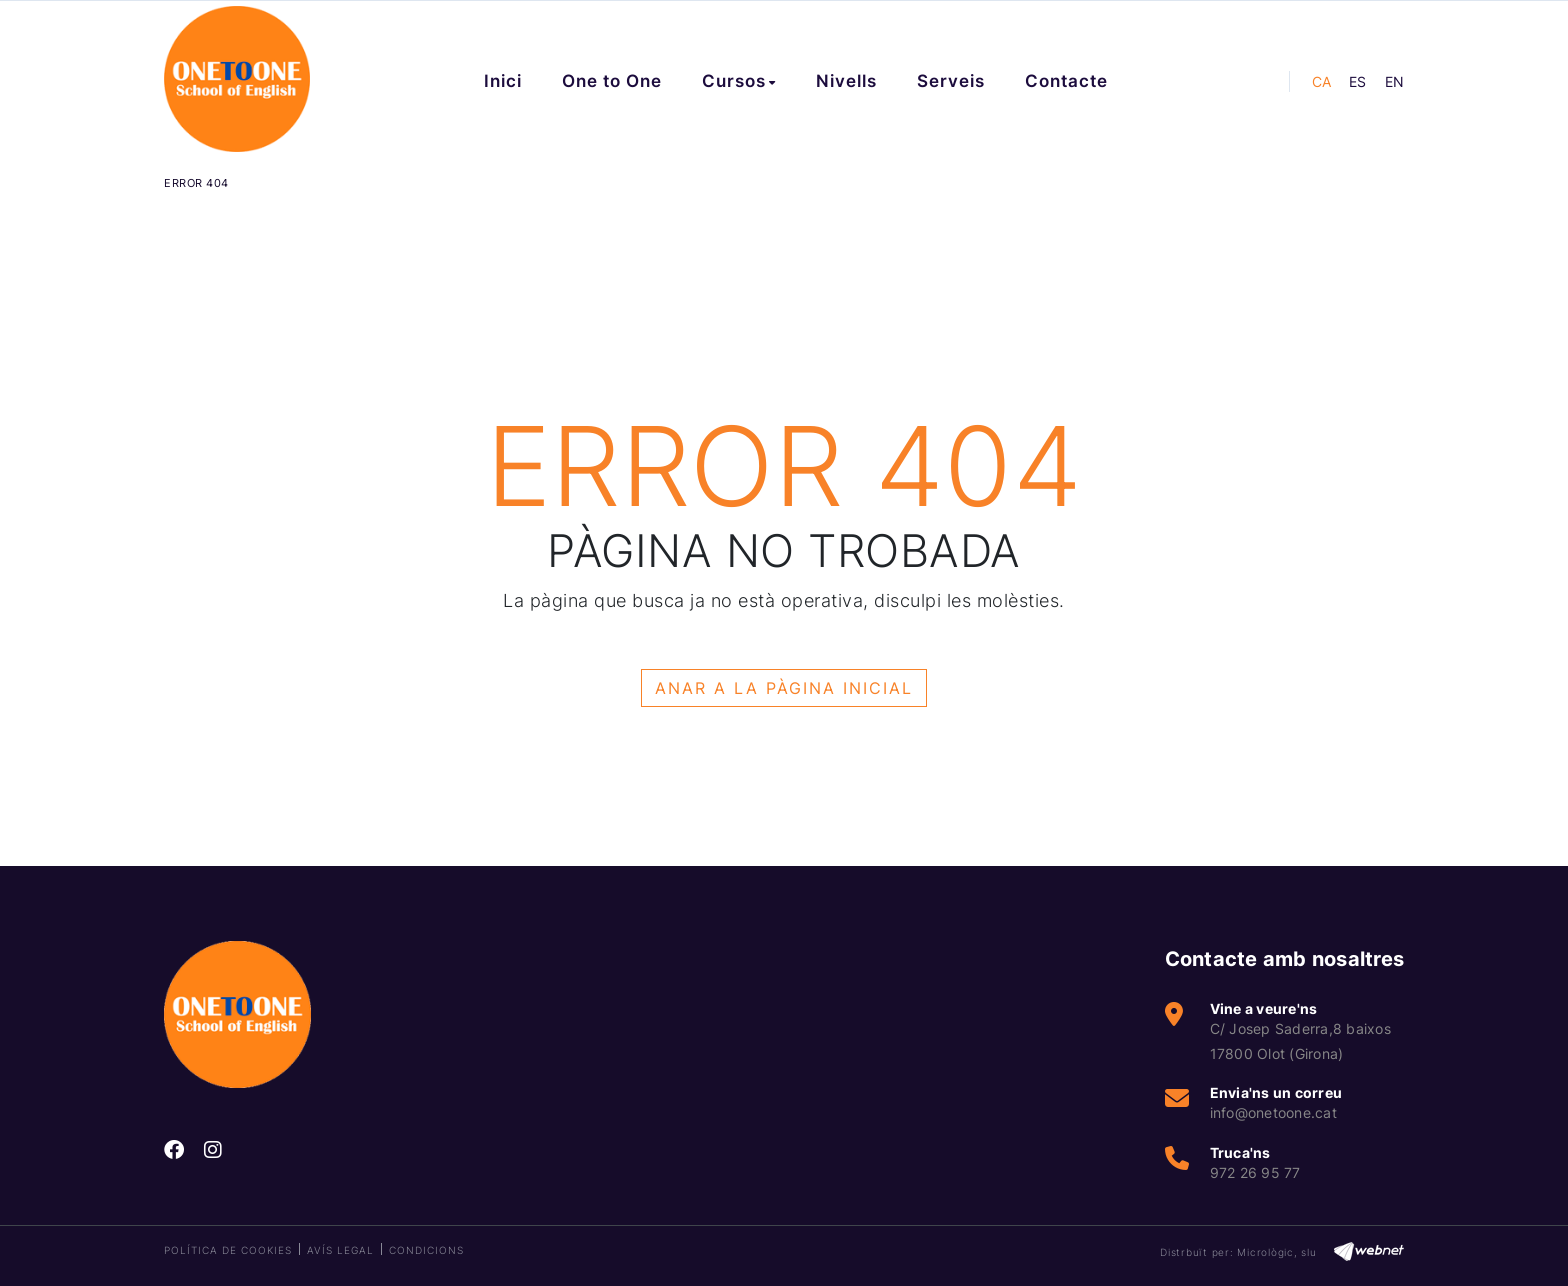  I want to click on Micrològic, slu, so click(1276, 1252).